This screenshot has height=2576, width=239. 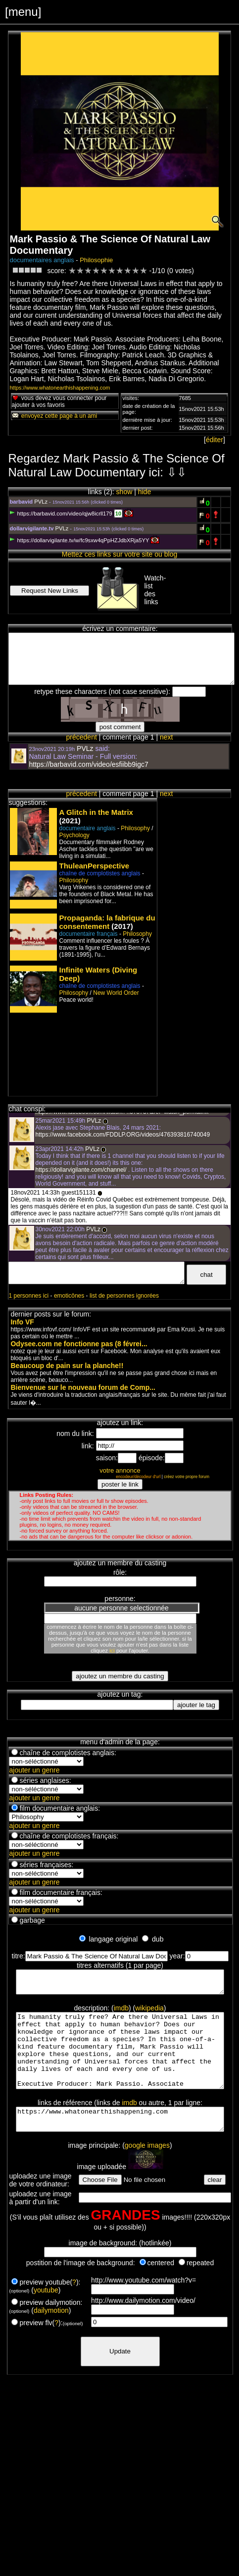 I want to click on votre annonce, so click(x=119, y=1470).